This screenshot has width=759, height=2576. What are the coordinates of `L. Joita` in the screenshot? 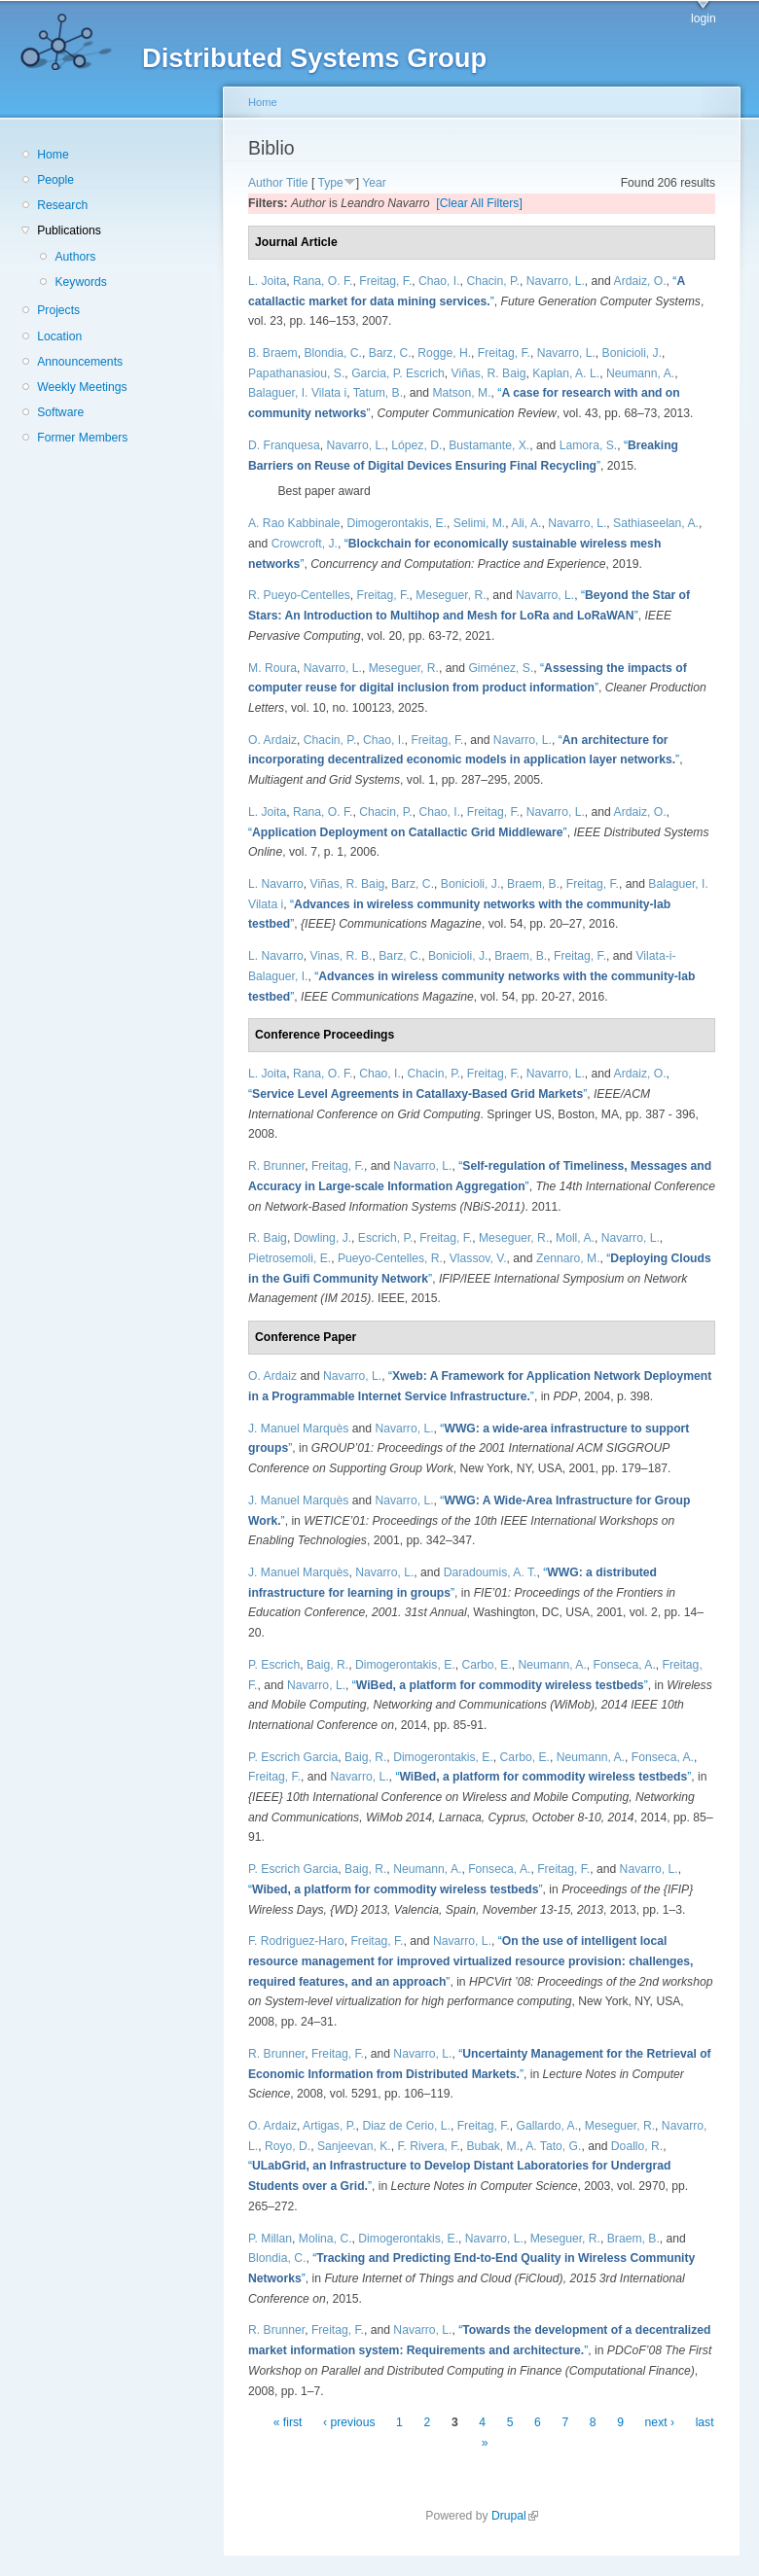 It's located at (267, 281).